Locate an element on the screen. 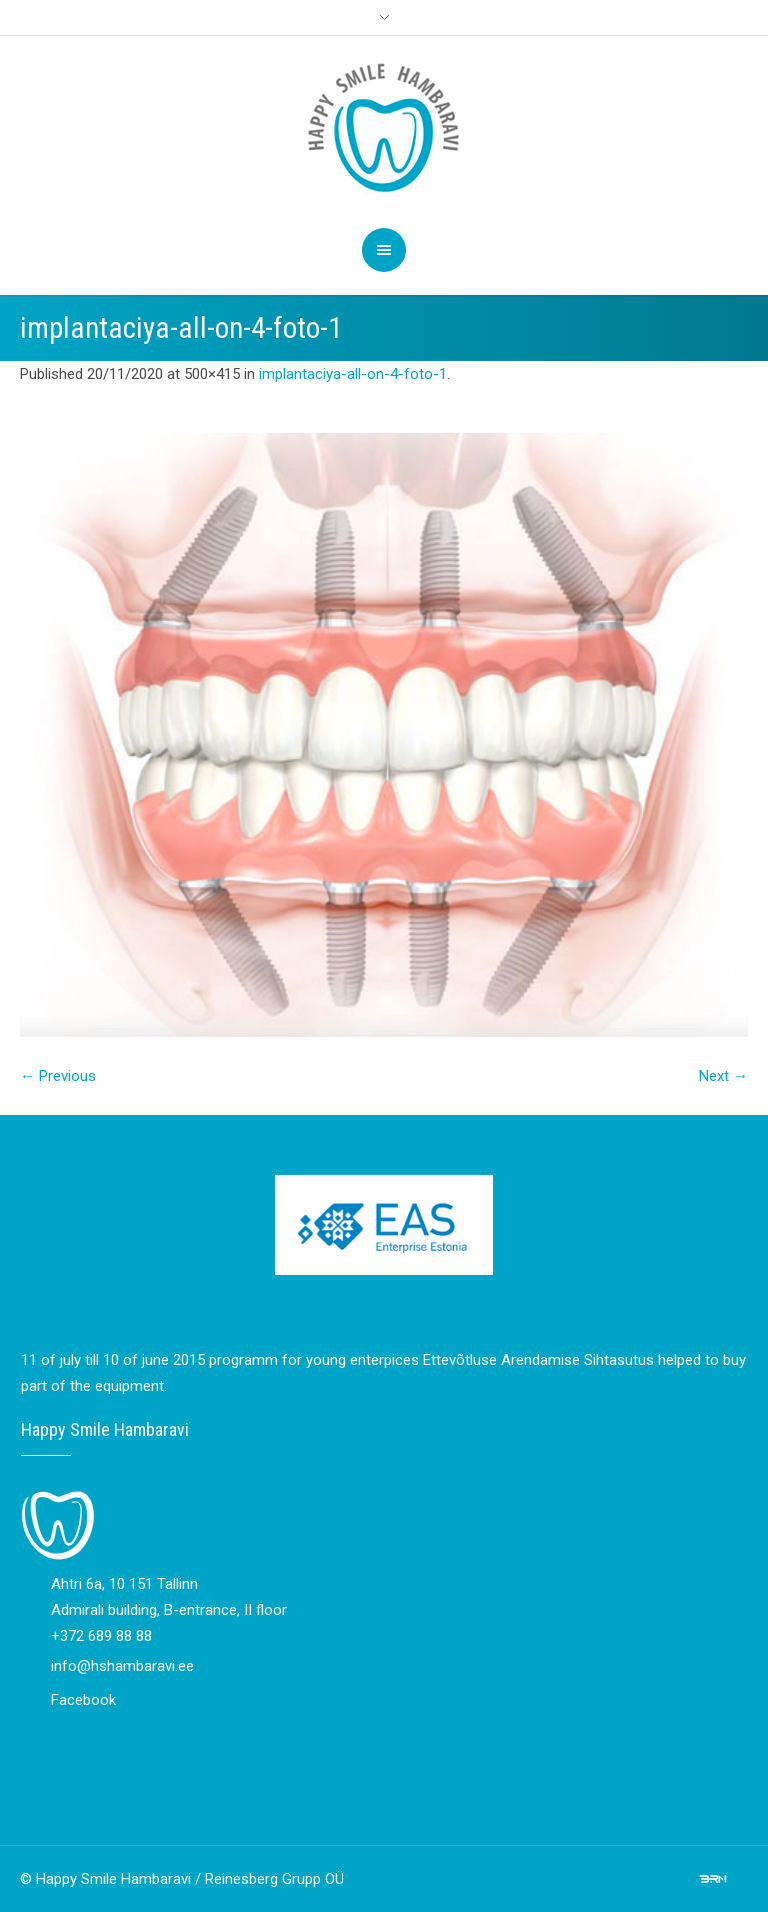 The width and height of the screenshot is (768, 1912). info@hshambaravi.ee is located at coordinates (122, 1666).